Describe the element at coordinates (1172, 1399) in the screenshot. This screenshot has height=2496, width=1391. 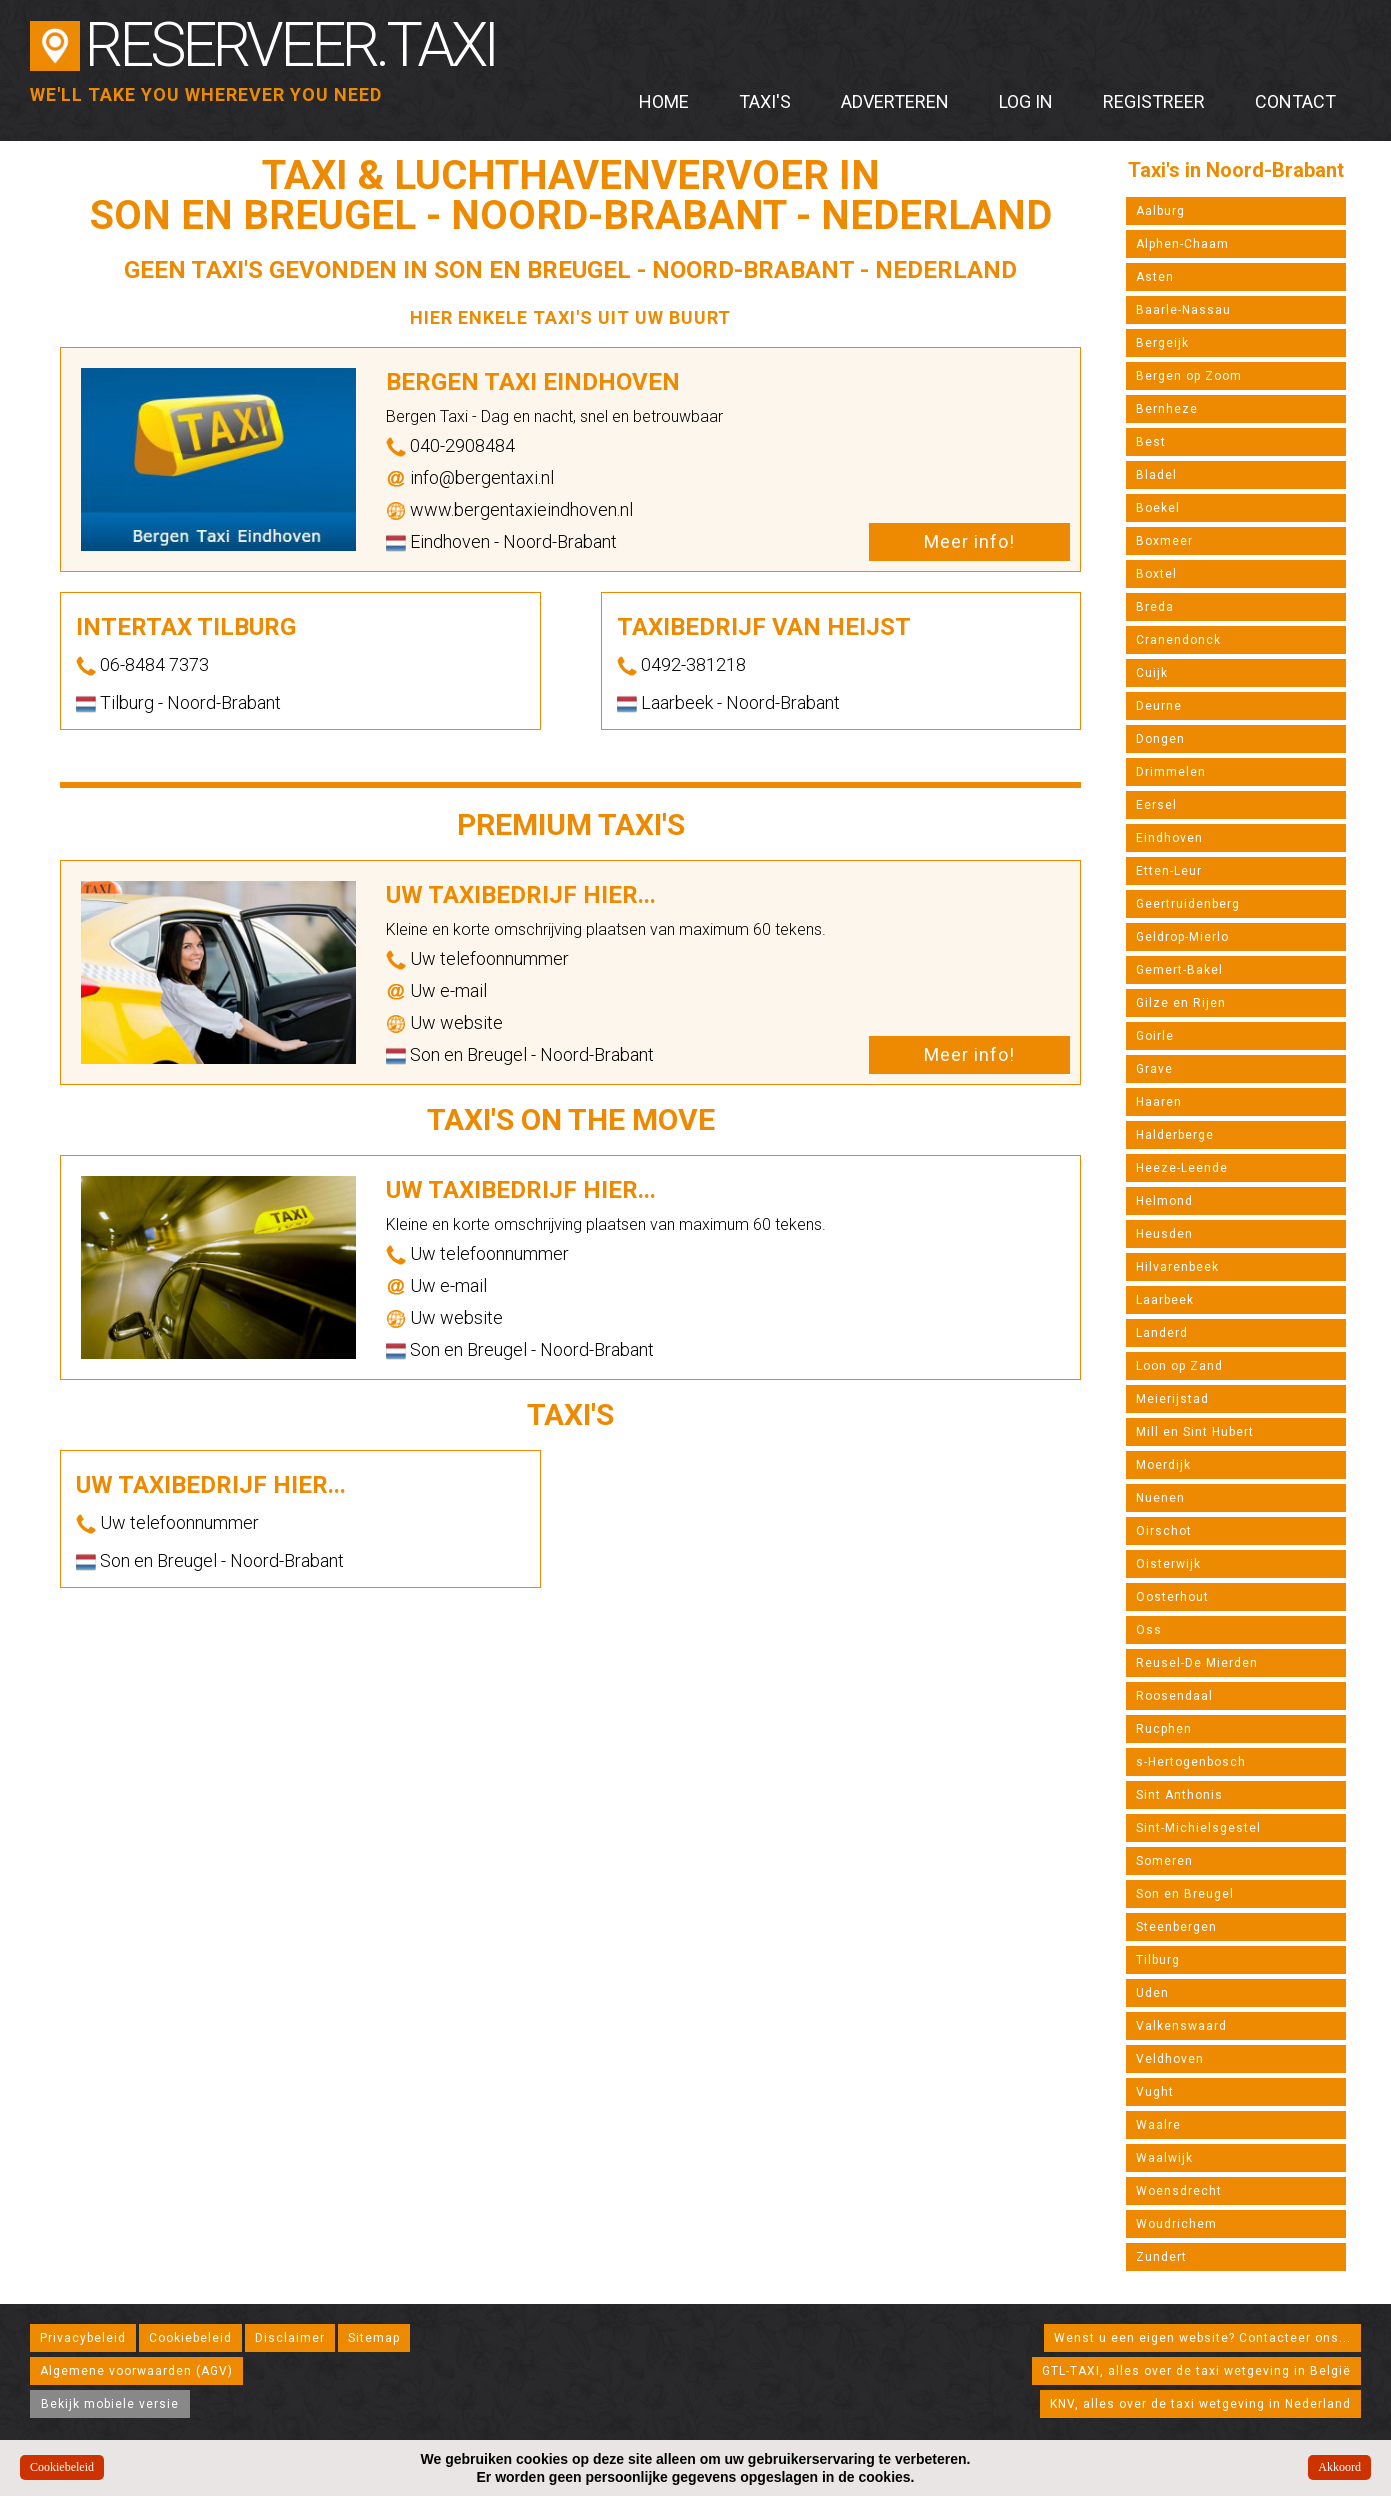
I see `Meierijstad` at that location.